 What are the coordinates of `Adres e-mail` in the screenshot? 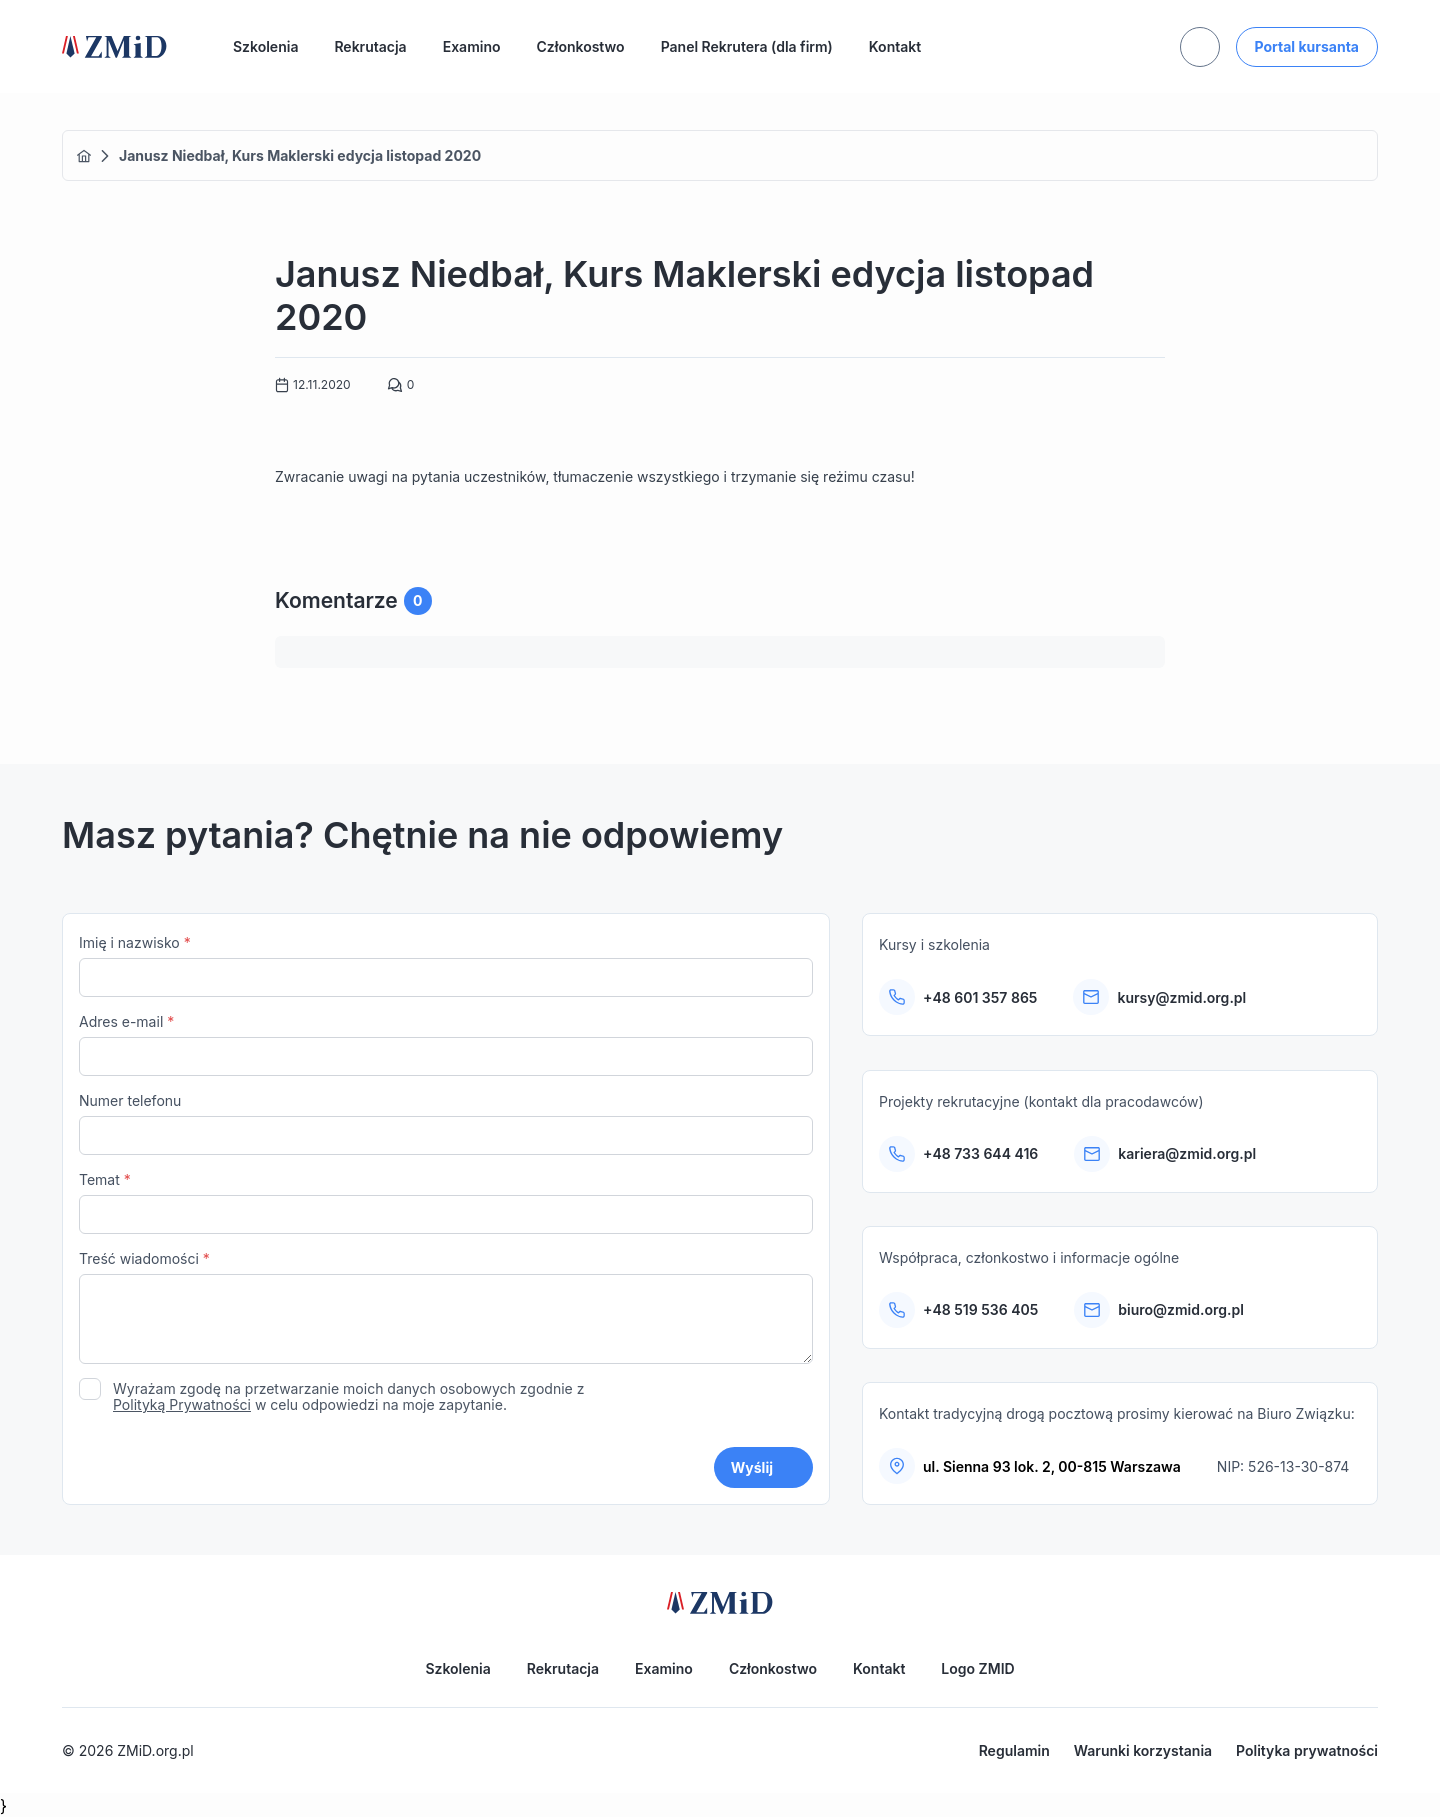 It's located at (446, 1044).